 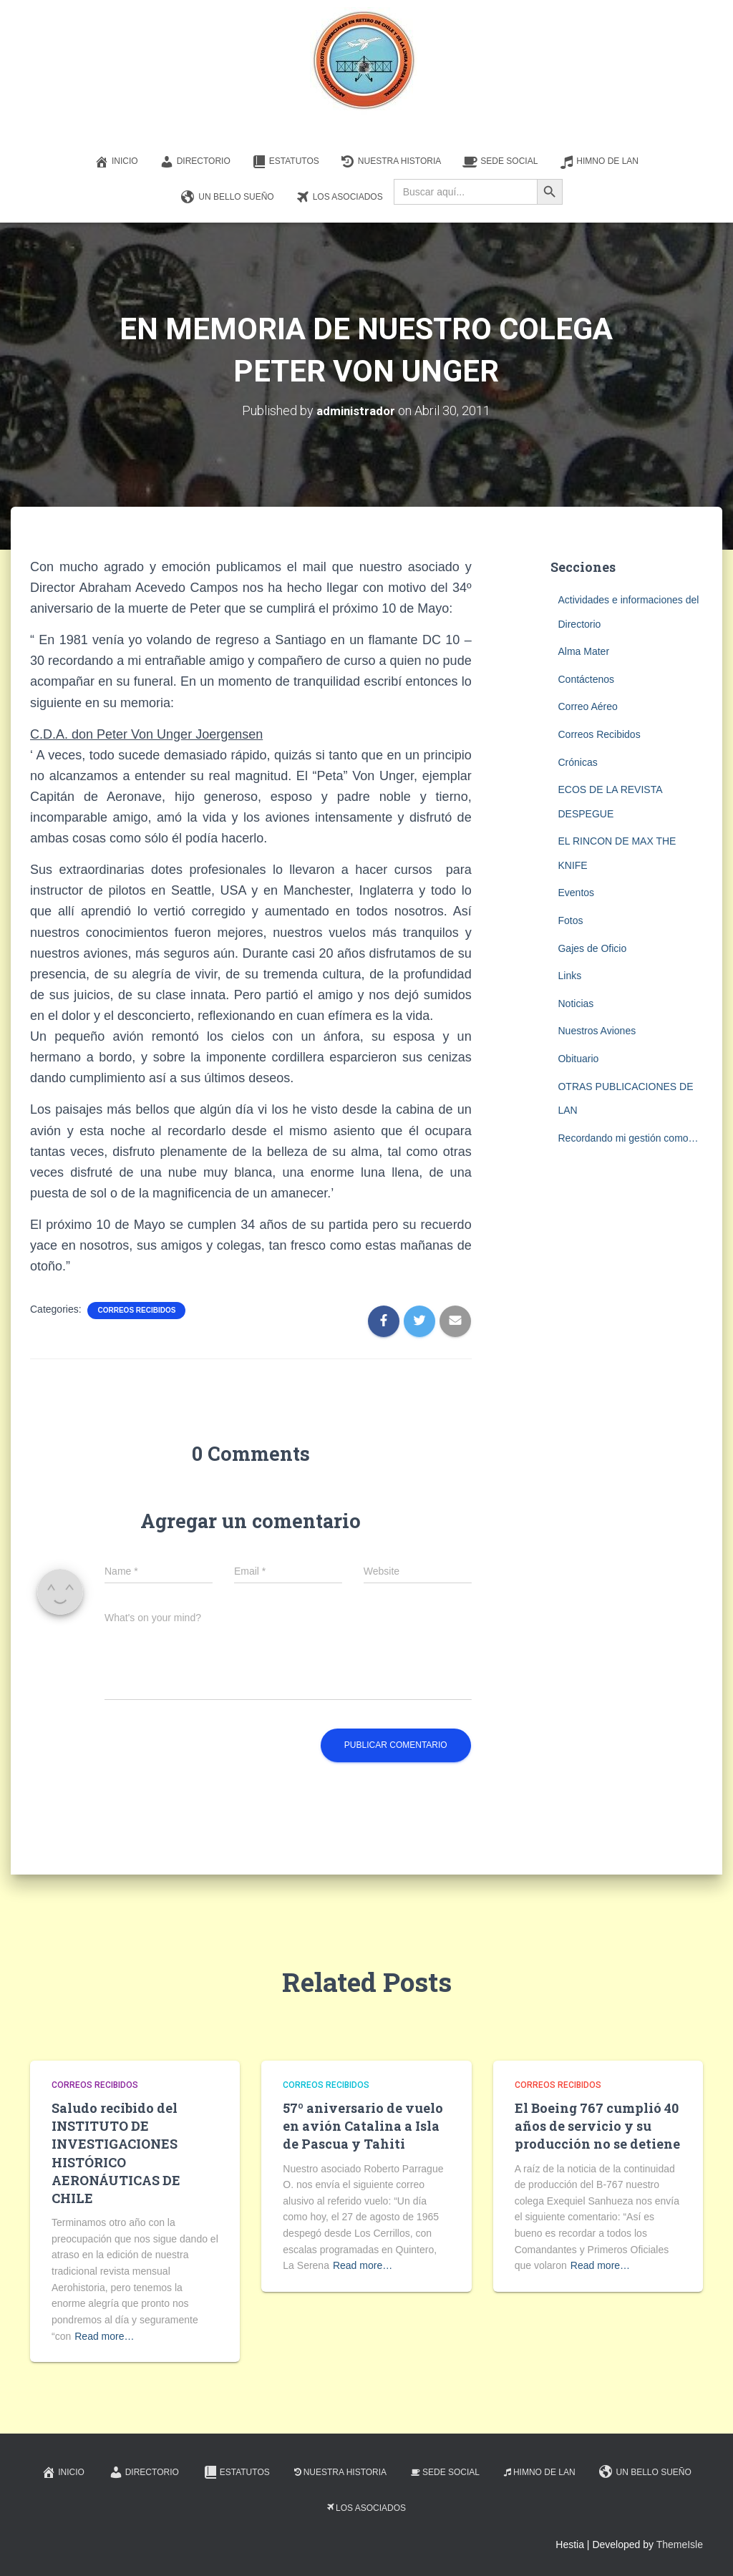 What do you see at coordinates (583, 651) in the screenshot?
I see `Alma Mater` at bounding box center [583, 651].